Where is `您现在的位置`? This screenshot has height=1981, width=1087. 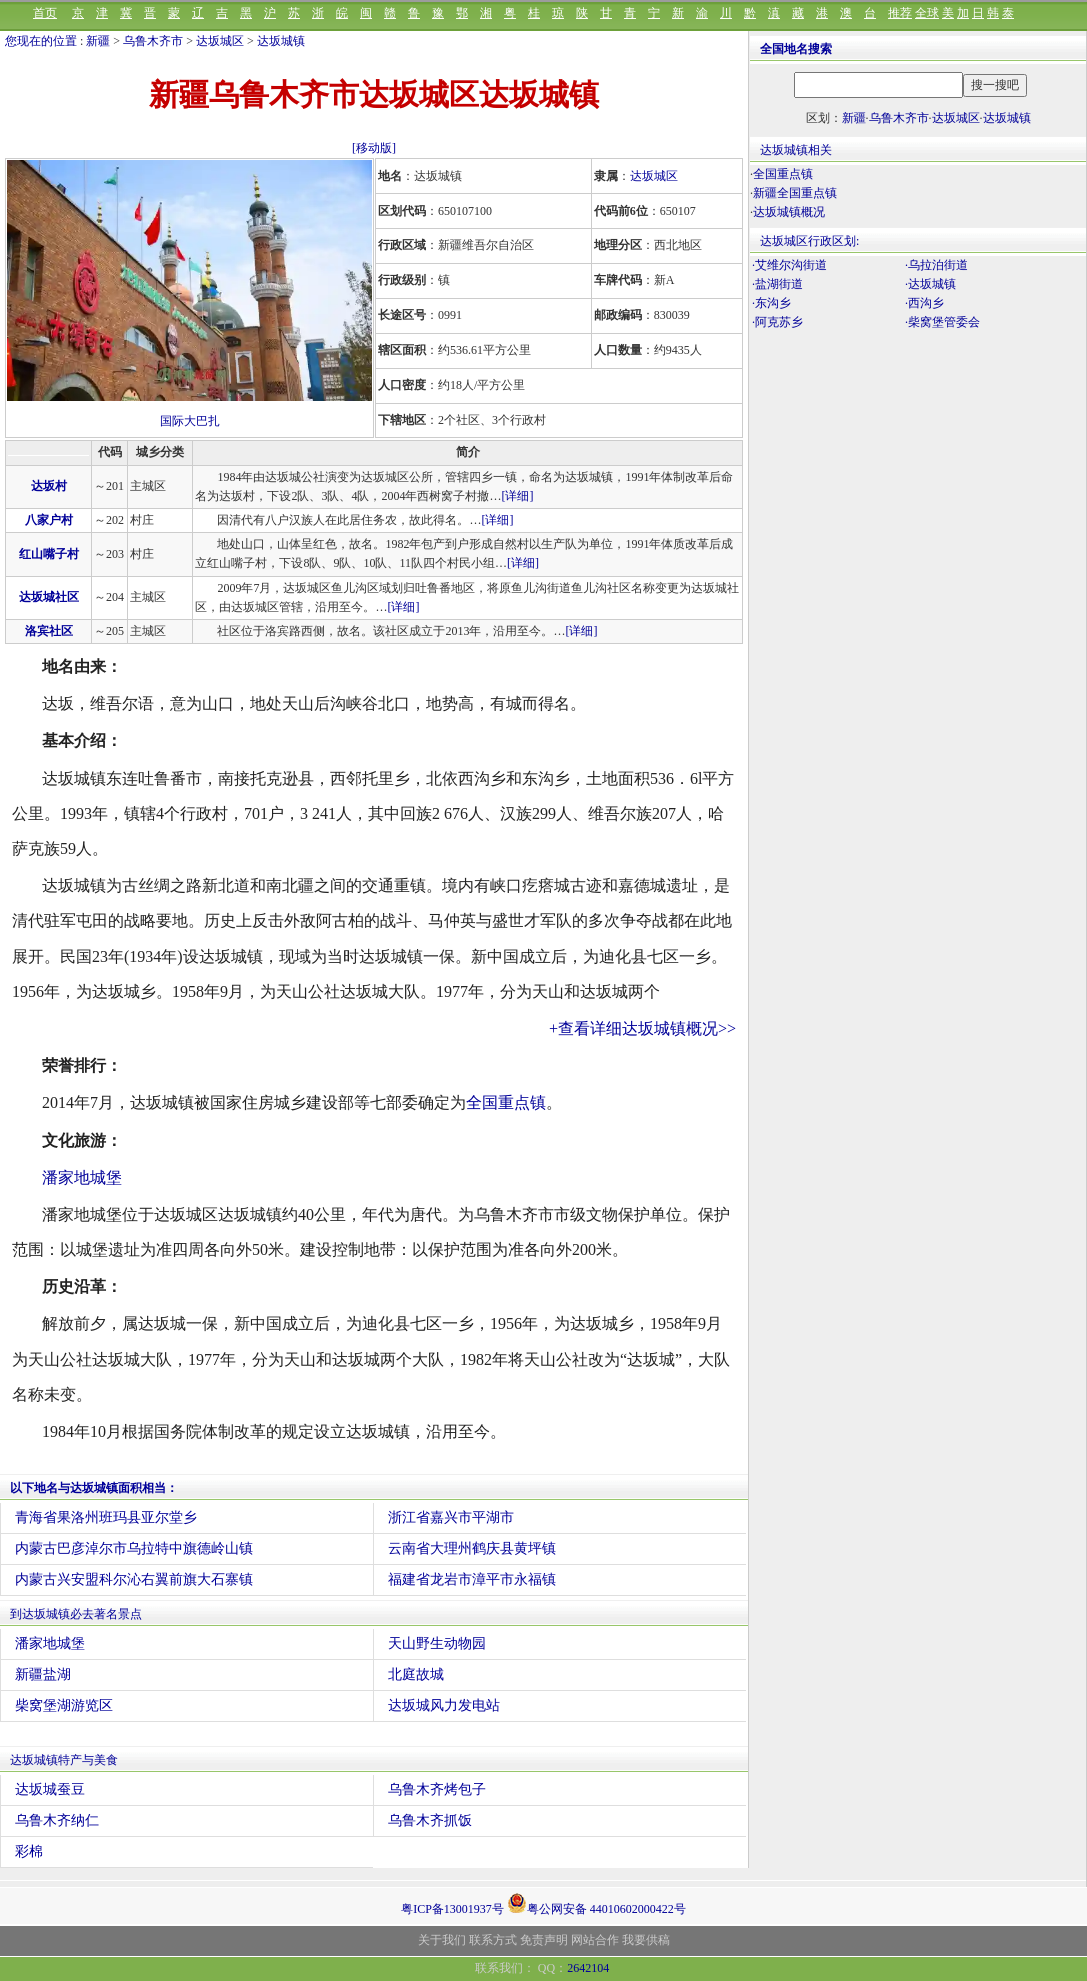
您现在的位置 is located at coordinates (41, 41).